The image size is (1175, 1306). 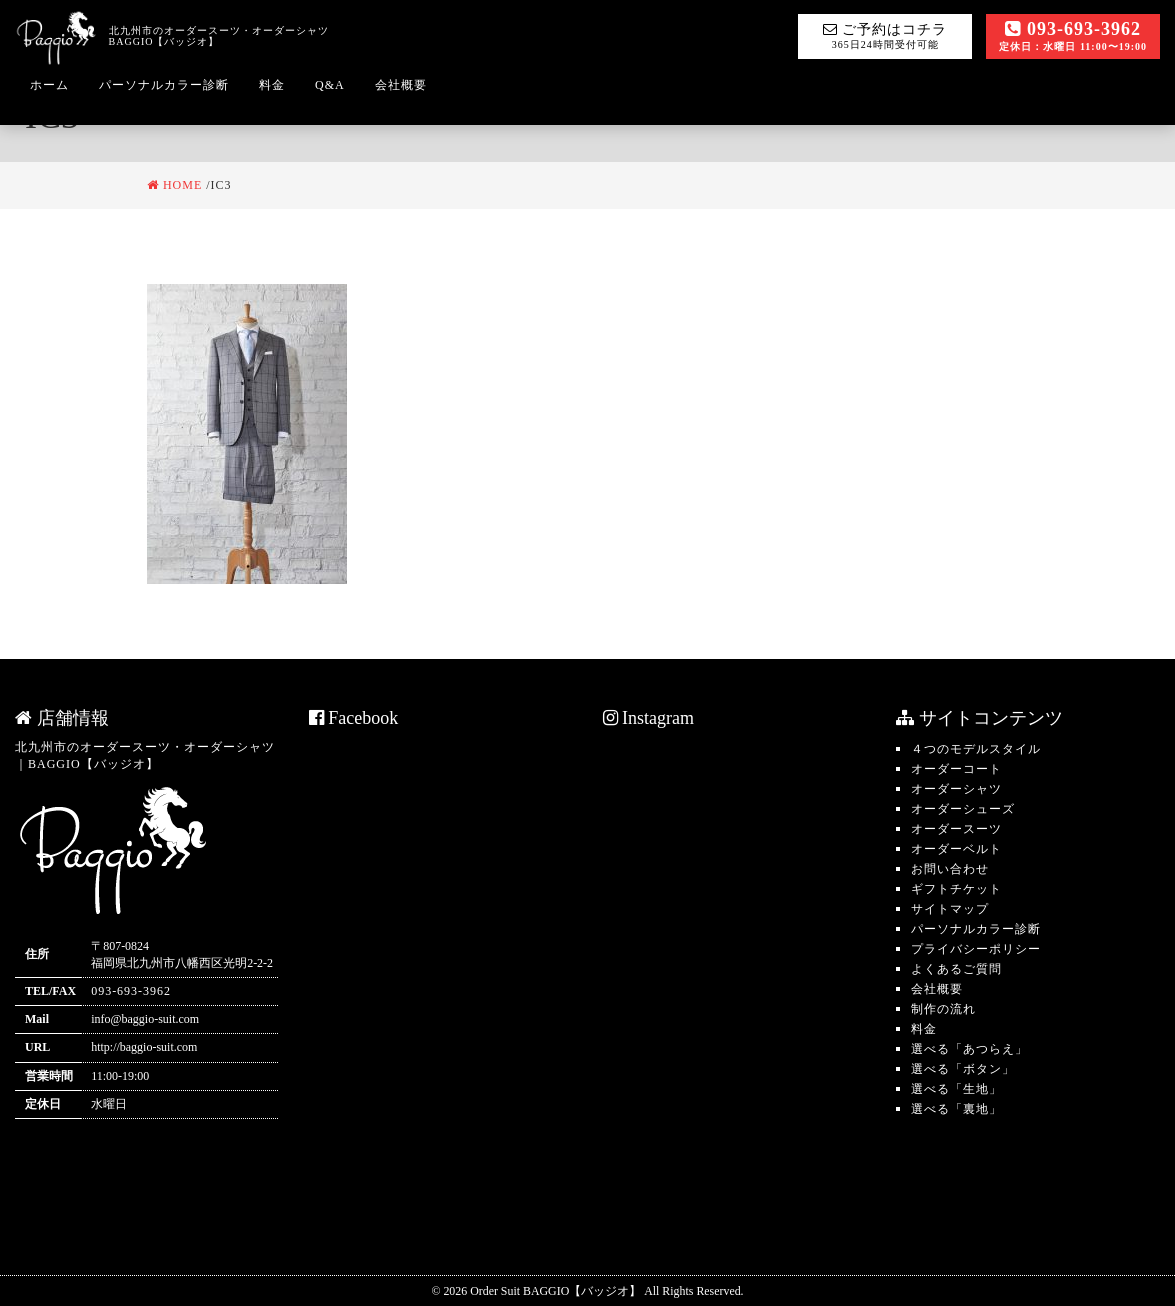 What do you see at coordinates (272, 85) in the screenshot?
I see `料金` at bounding box center [272, 85].